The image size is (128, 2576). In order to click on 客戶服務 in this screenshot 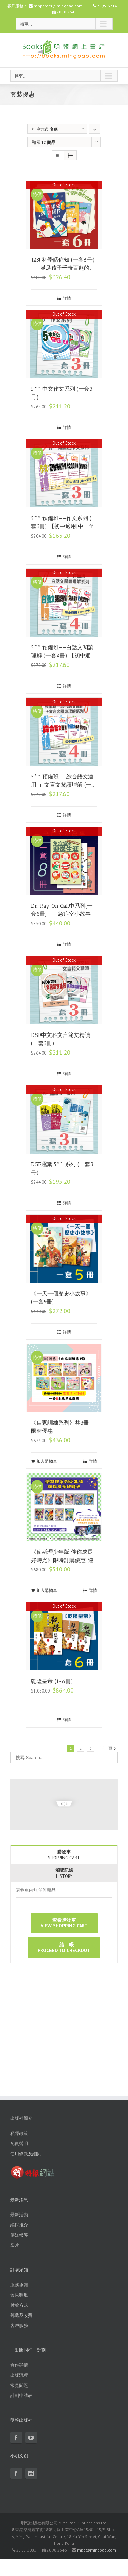, I will do `click(19, 2325)`.